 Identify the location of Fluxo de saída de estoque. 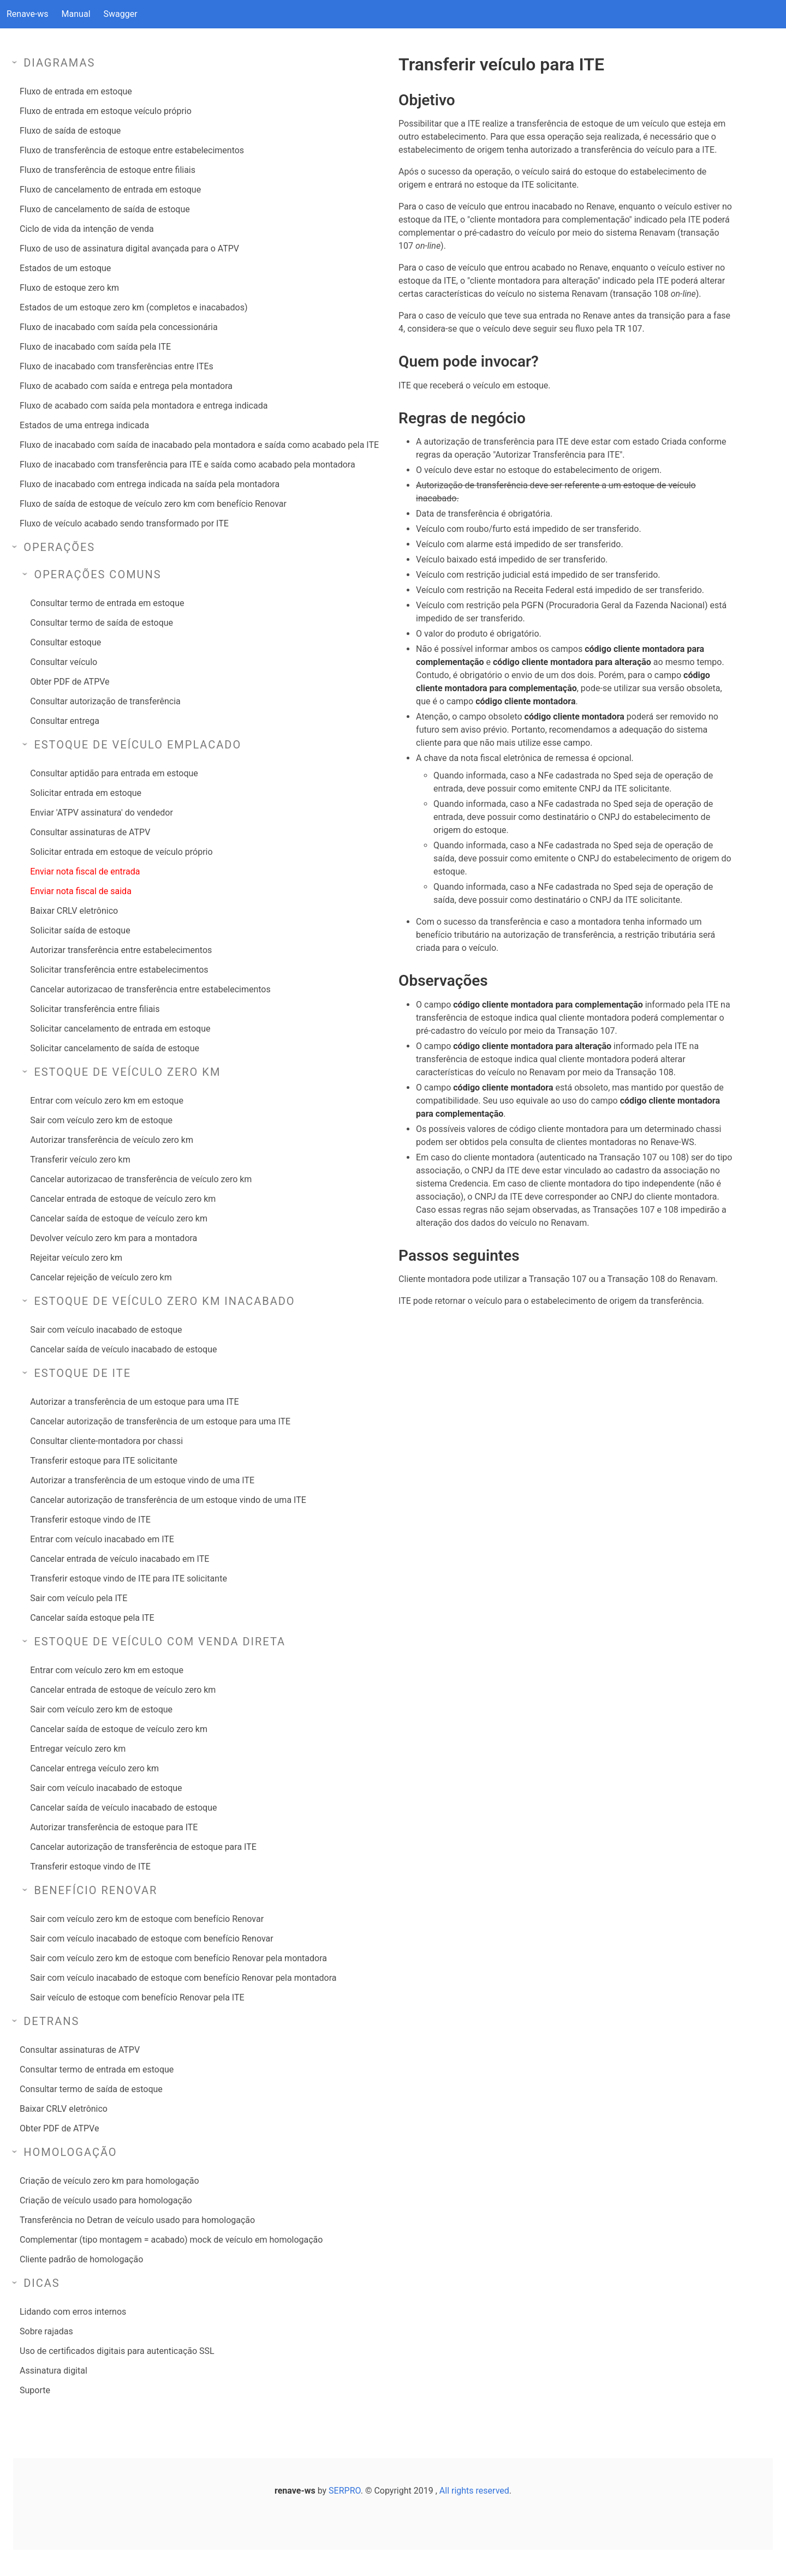
(70, 130).